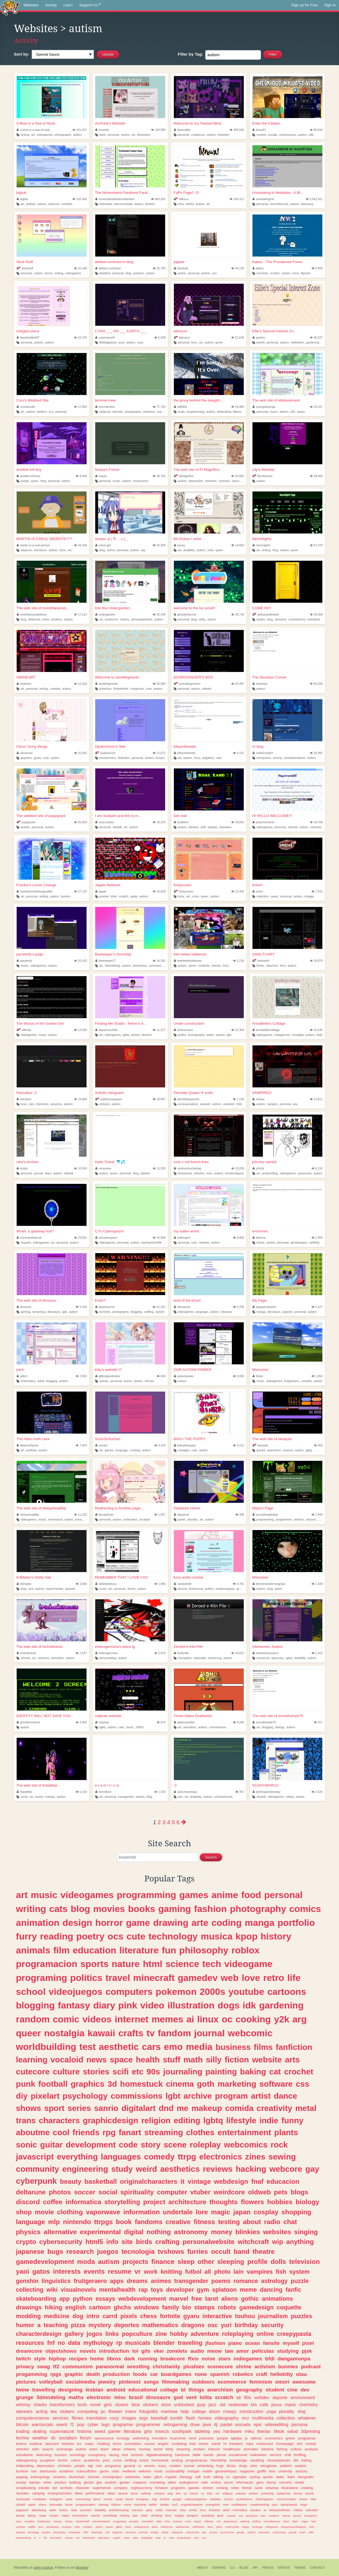 The height and width of the screenshot is (2576, 339). What do you see at coordinates (83, 2488) in the screenshot?
I see `character` at bounding box center [83, 2488].